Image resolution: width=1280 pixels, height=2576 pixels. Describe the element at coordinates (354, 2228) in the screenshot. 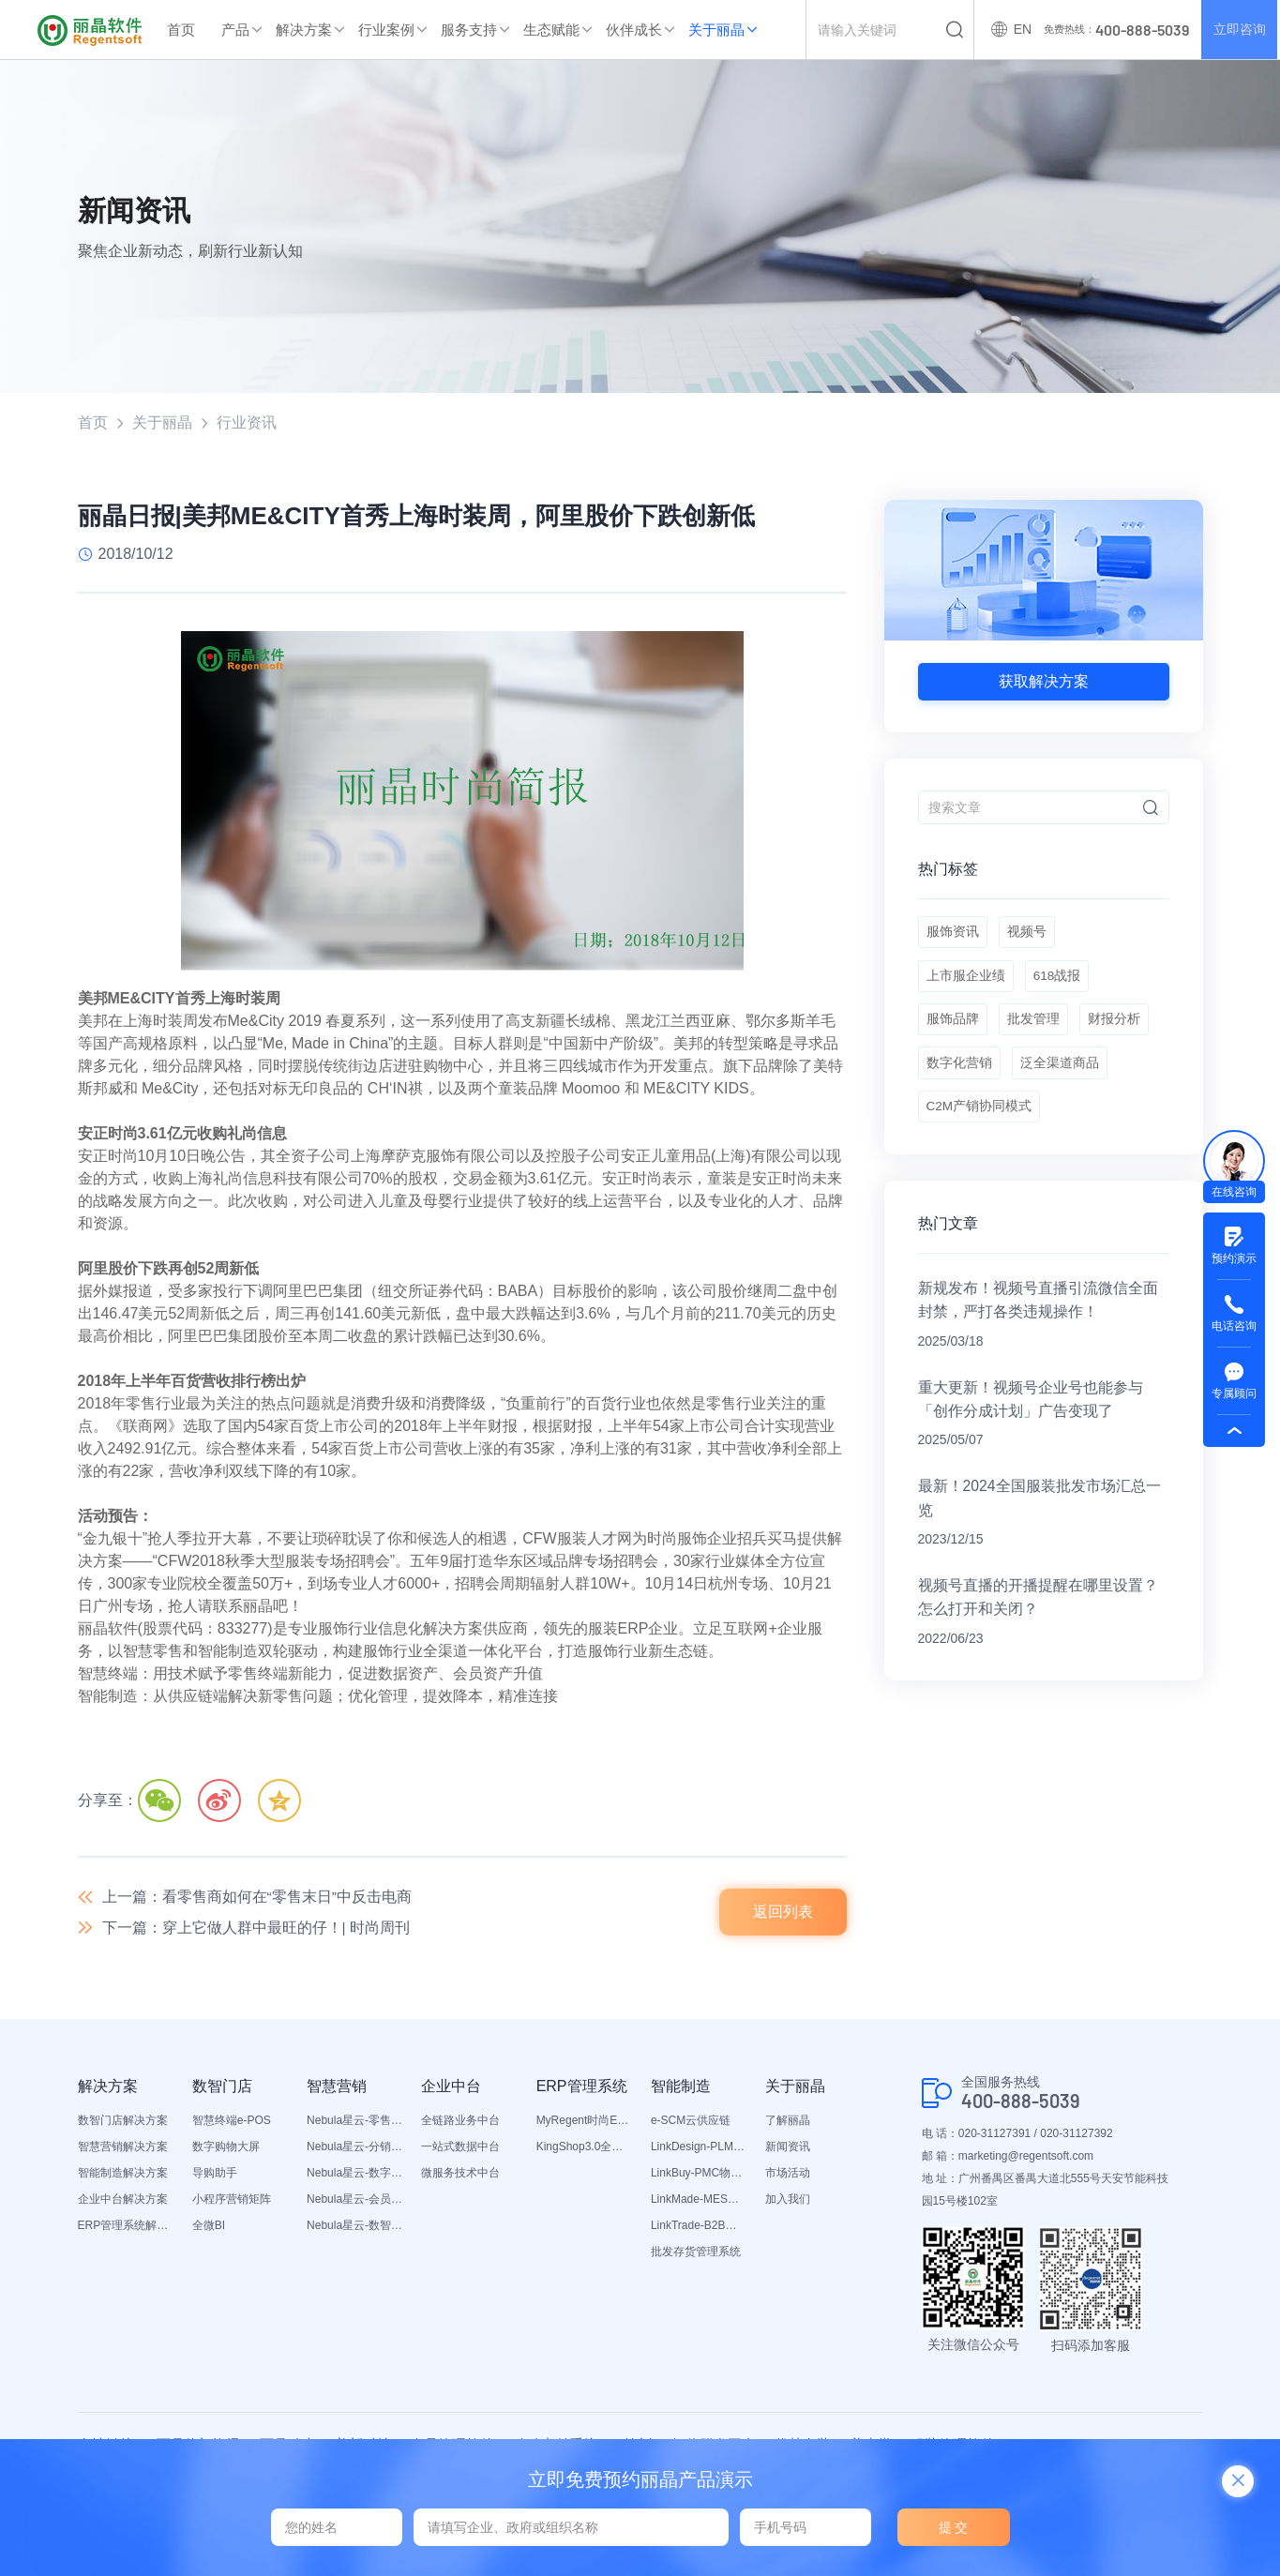

I see `Nebula星云-数智营销活动` at that location.